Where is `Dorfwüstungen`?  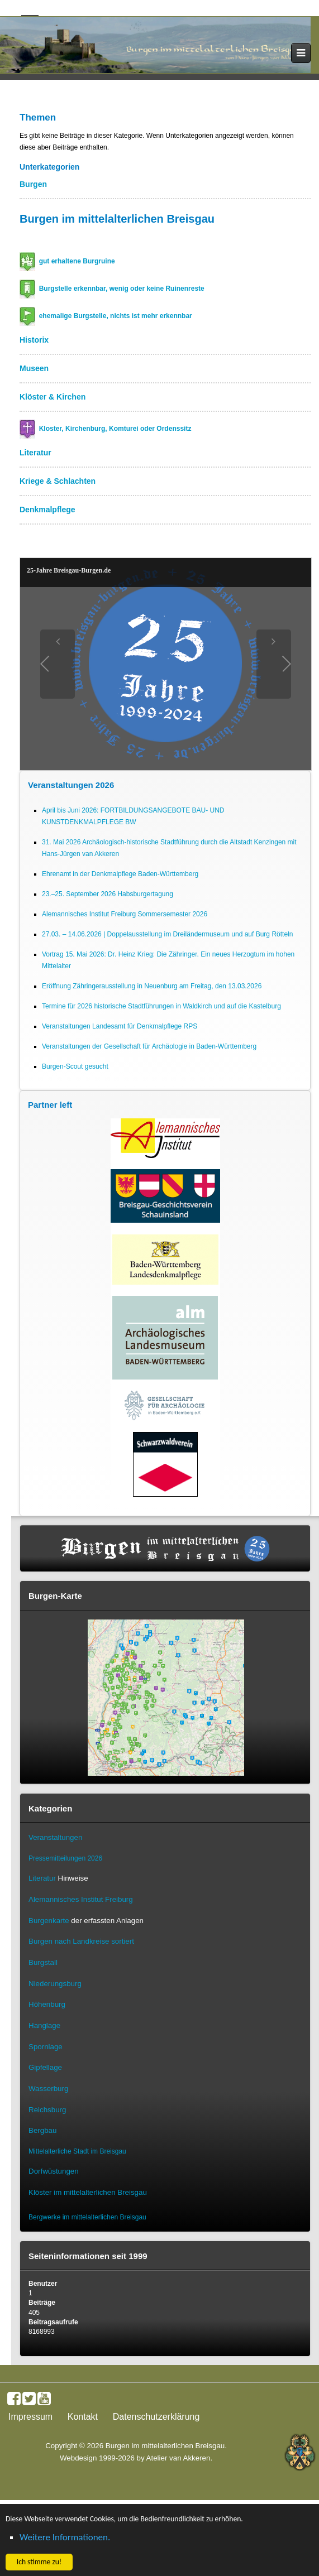 Dorfwüstungen is located at coordinates (53, 2171).